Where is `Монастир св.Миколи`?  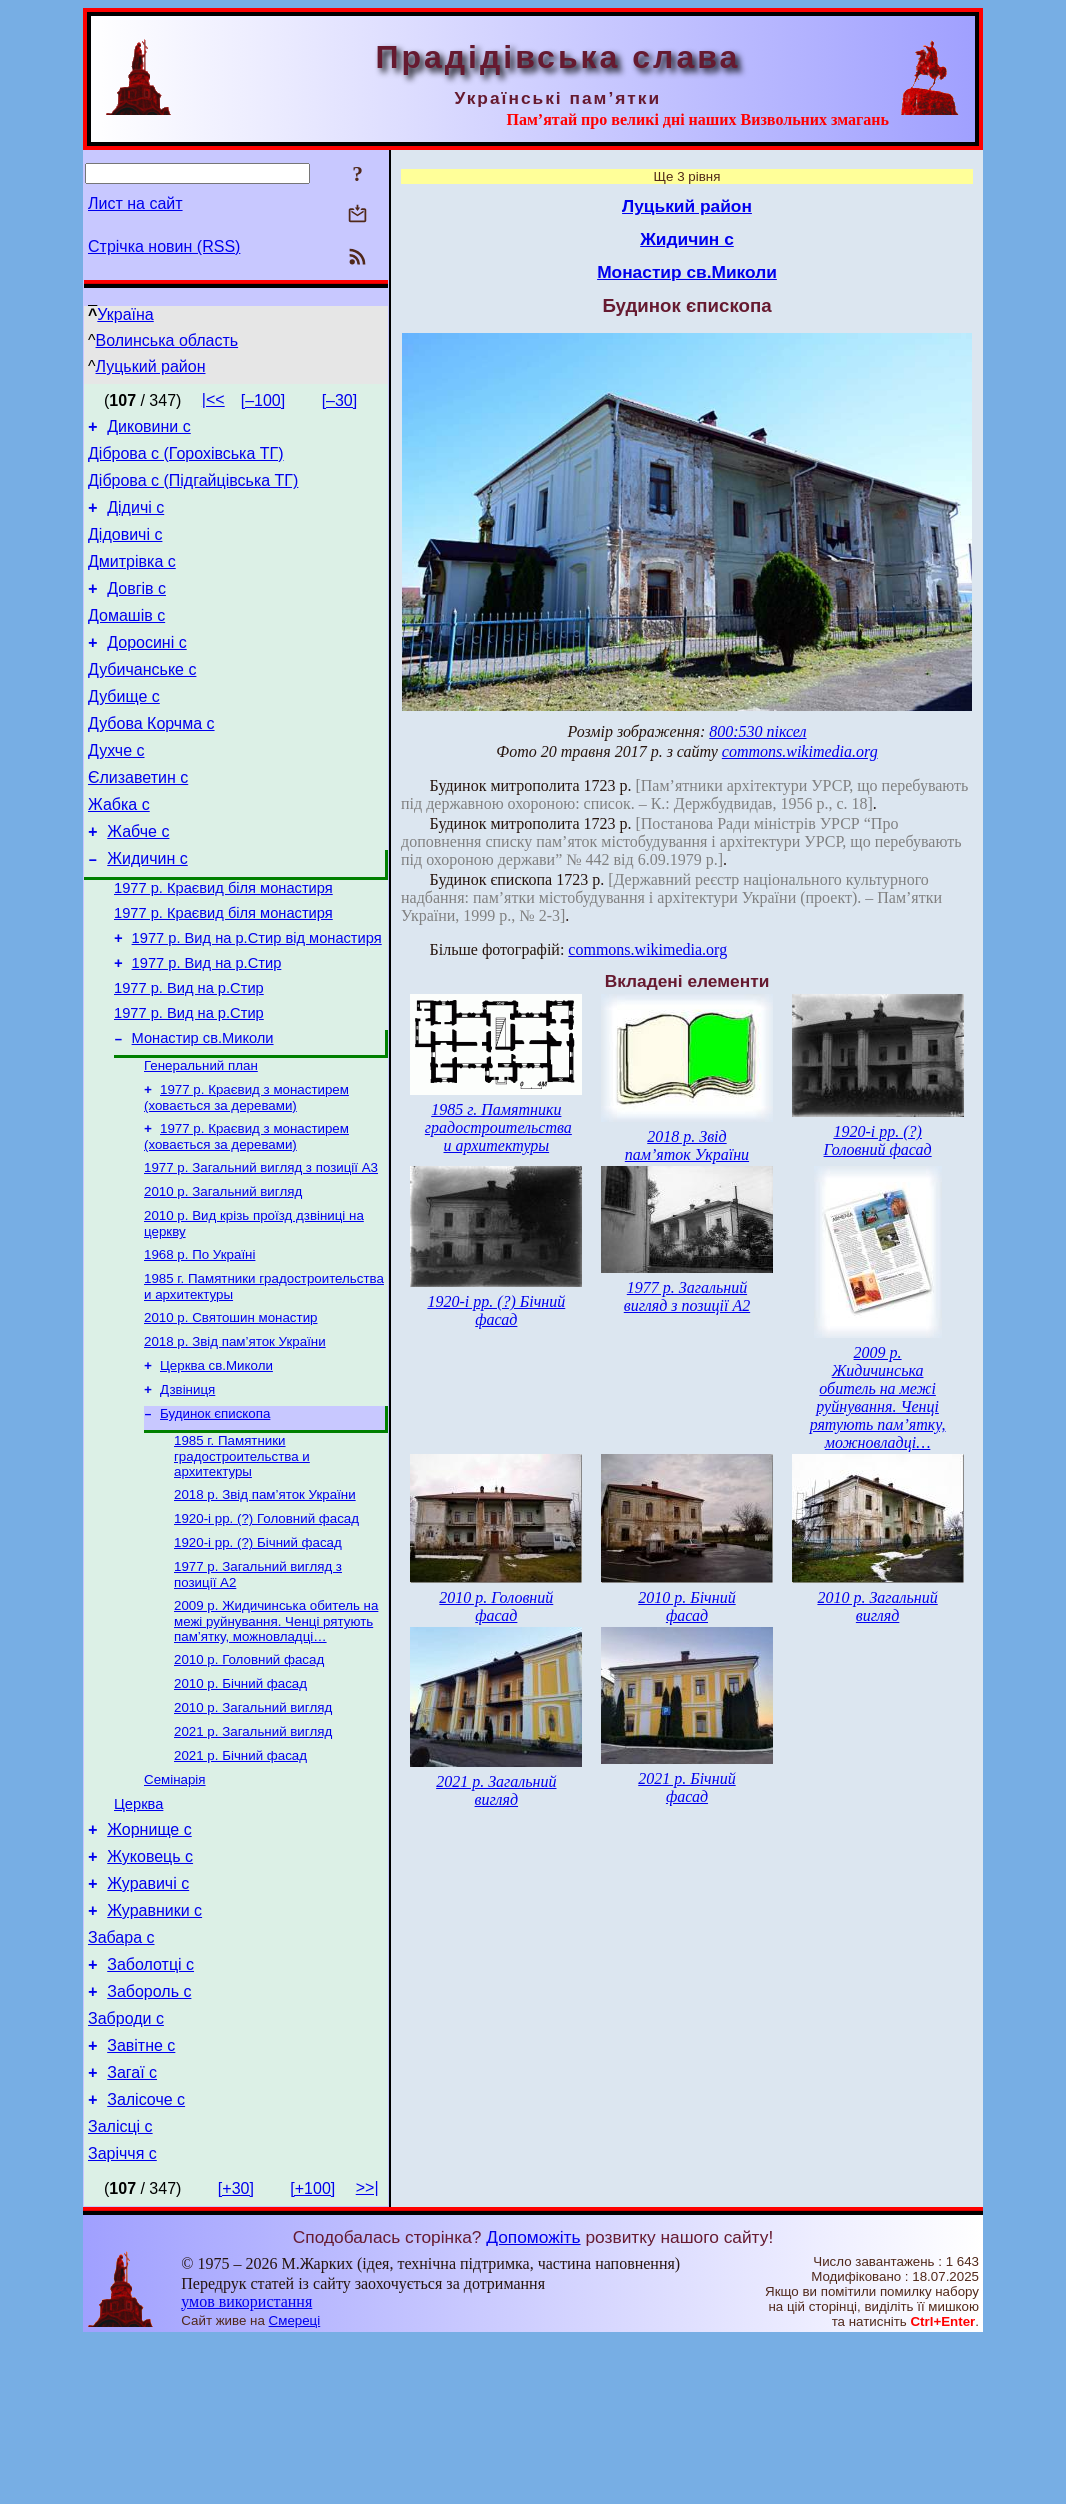 Монастир св.Миколи is located at coordinates (203, 1110).